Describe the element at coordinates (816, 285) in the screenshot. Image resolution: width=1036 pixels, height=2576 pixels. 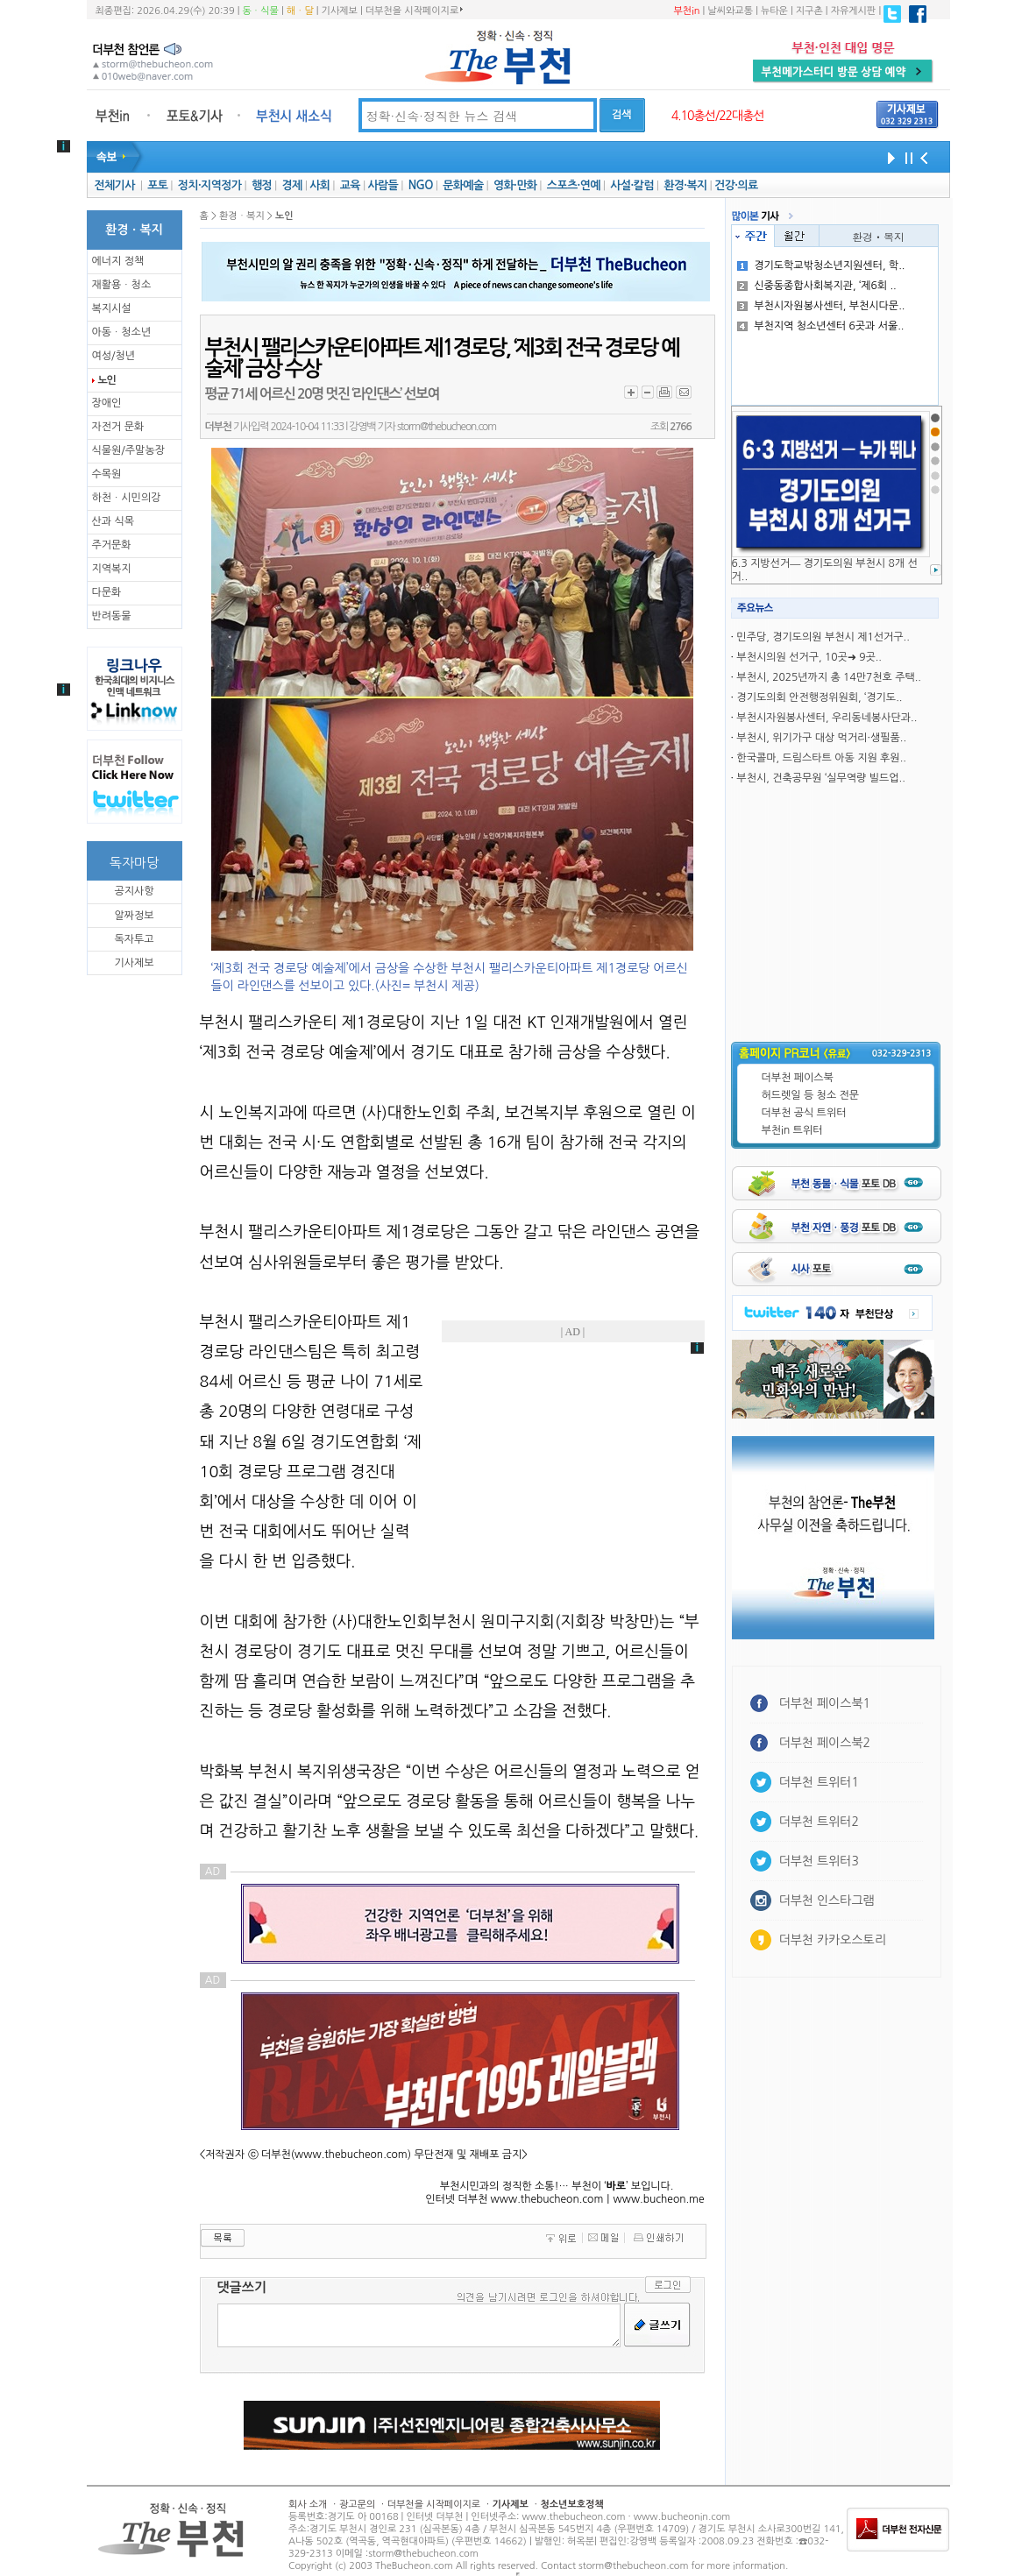
I see `신중동종합사회복지관, ‘제6회 ..` at that location.